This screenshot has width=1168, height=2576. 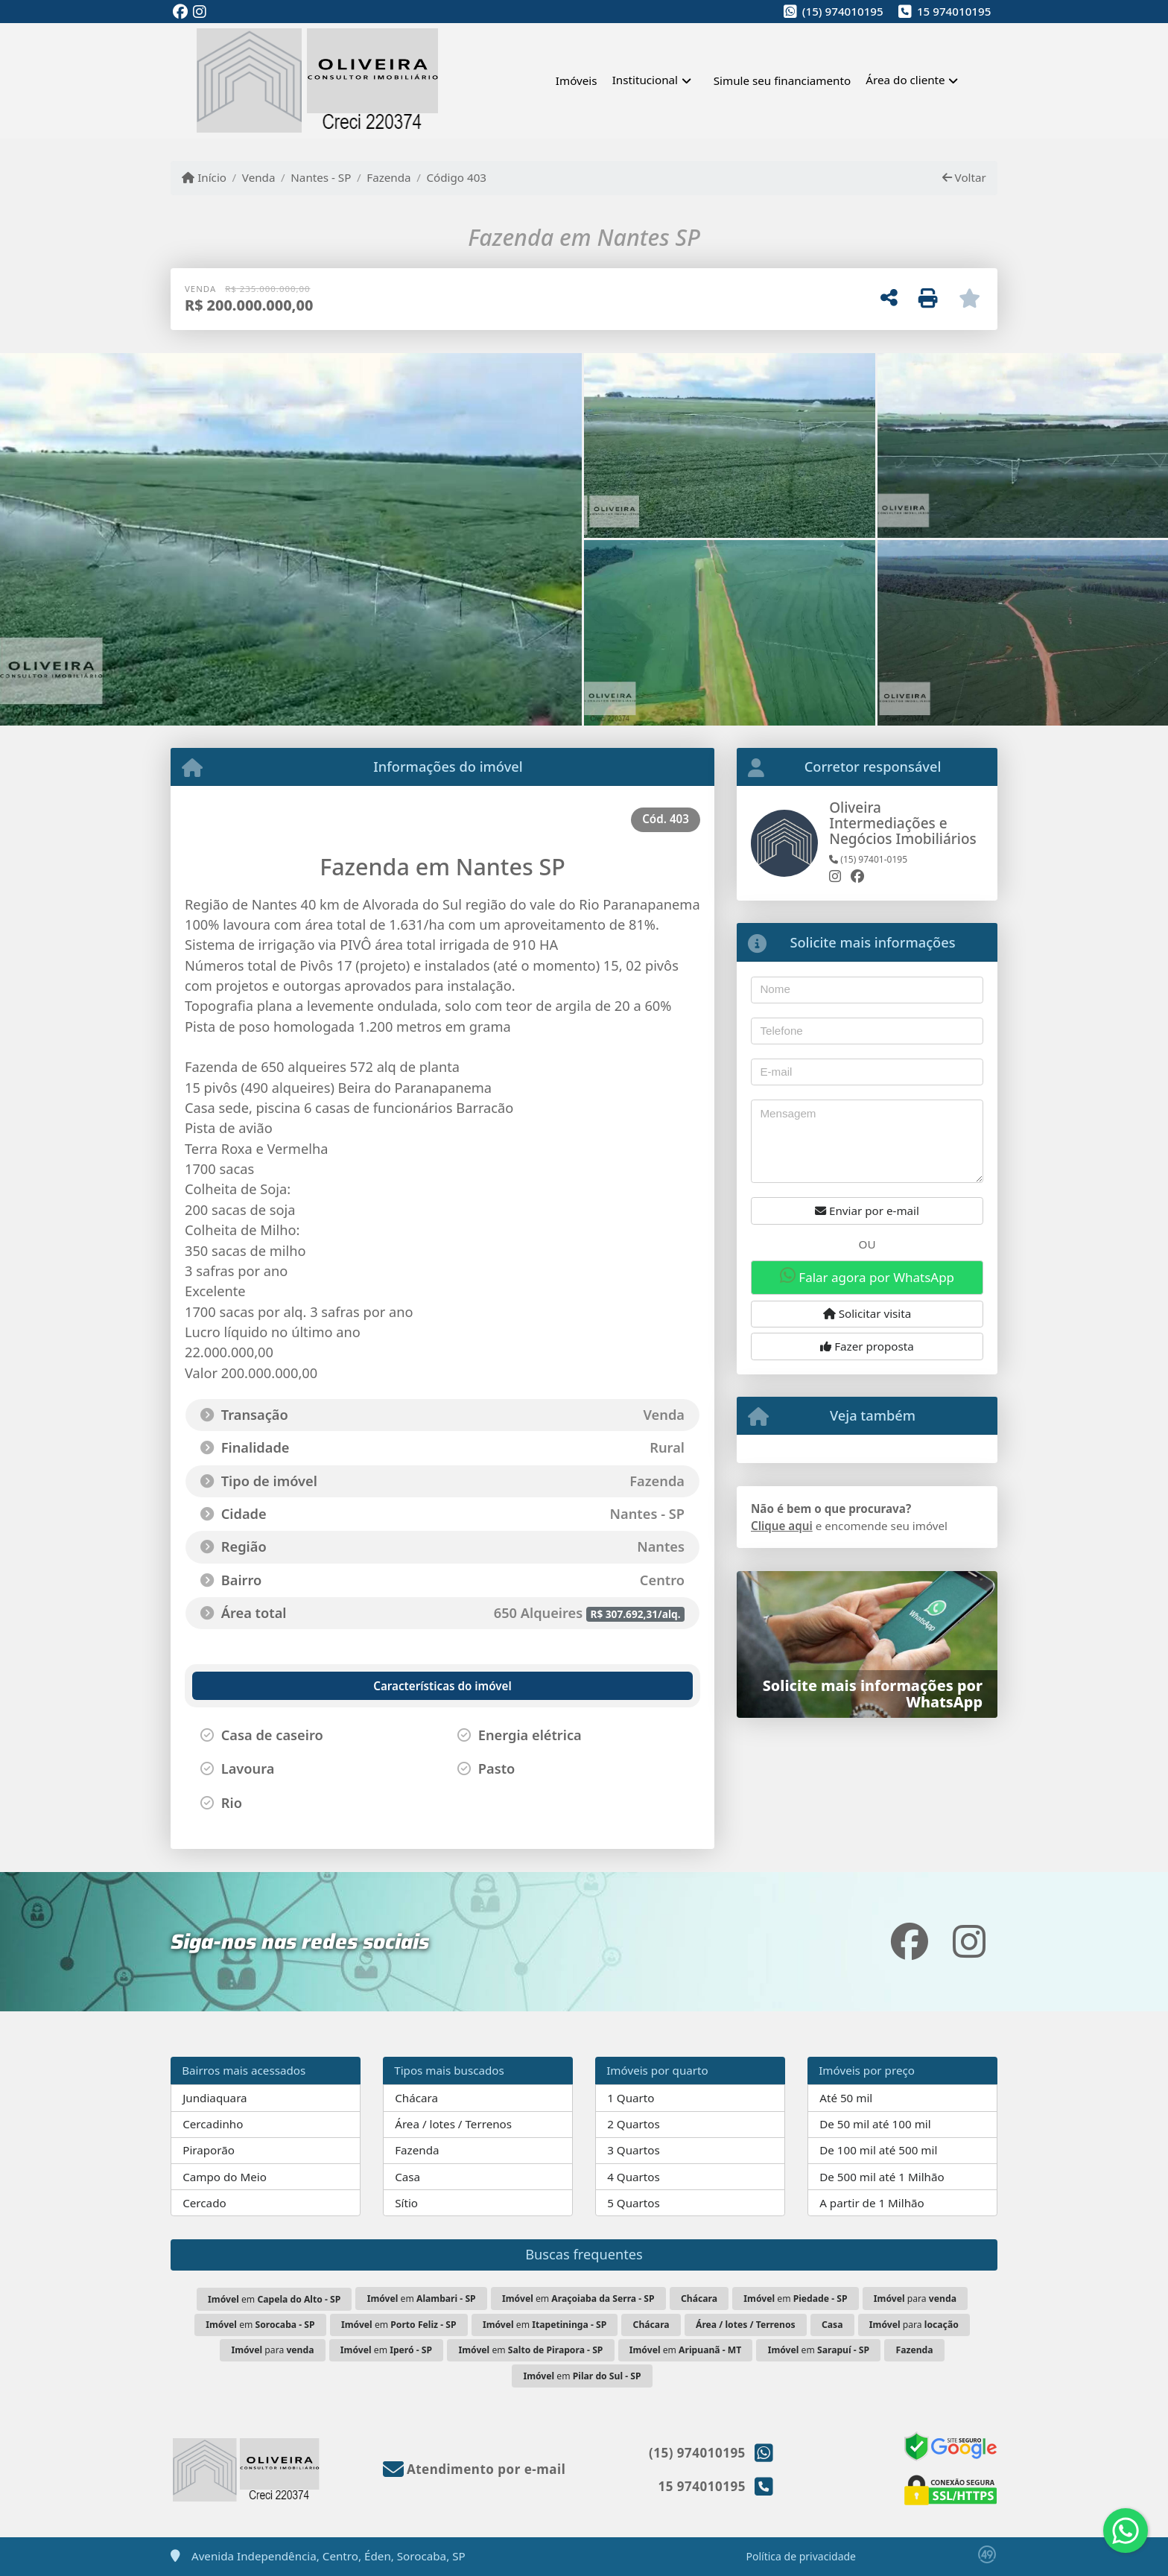 I want to click on 3 Quartos, so click(x=633, y=2149).